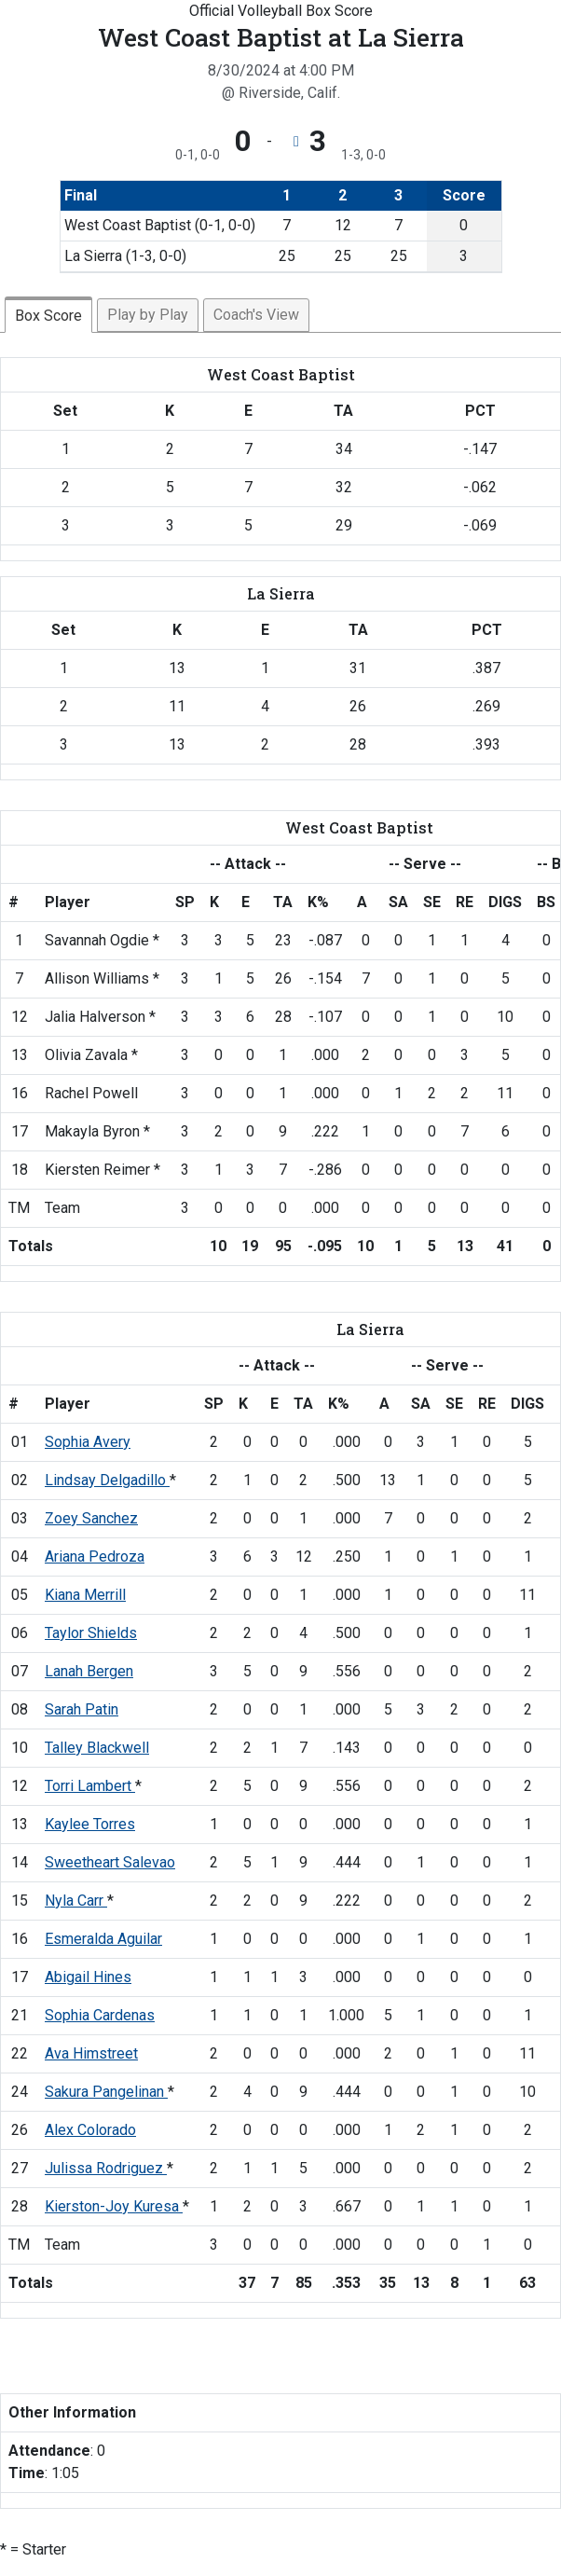  Describe the element at coordinates (88, 1977) in the screenshot. I see `Abigail Hines` at that location.